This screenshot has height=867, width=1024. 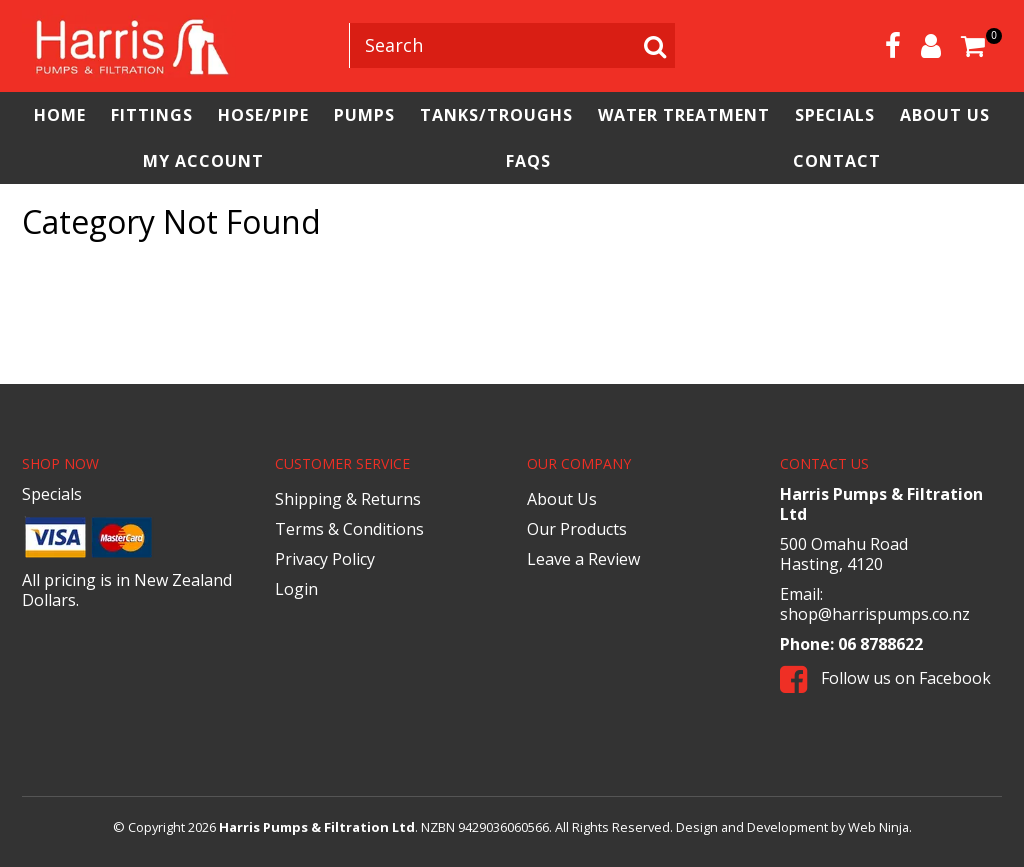 What do you see at coordinates (880, 827) in the screenshot?
I see `Web Ninja.` at bounding box center [880, 827].